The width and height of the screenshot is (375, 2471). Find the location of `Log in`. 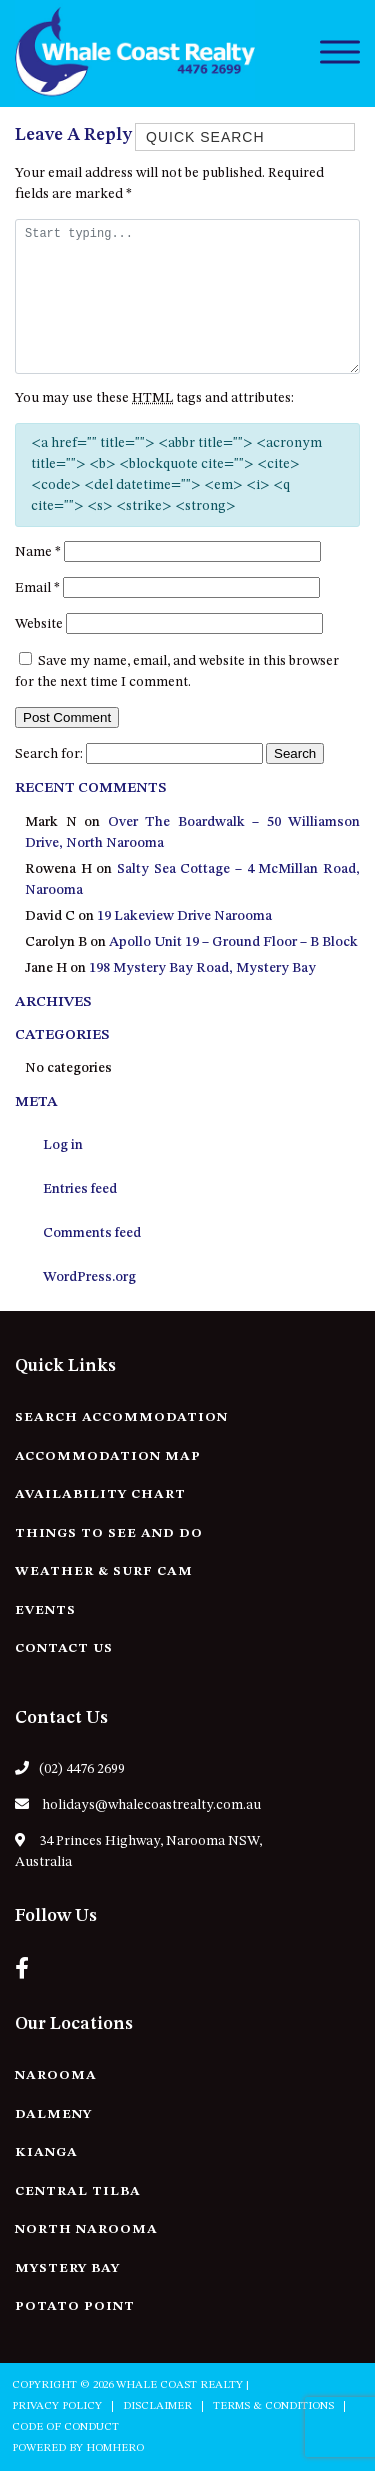

Log in is located at coordinates (63, 1145).